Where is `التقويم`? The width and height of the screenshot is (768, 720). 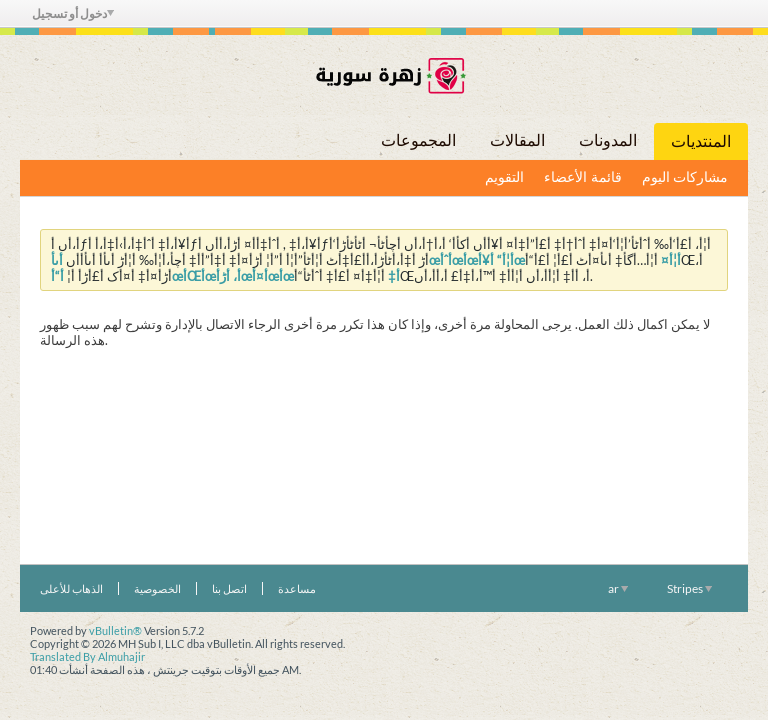 التقويم is located at coordinates (504, 177).